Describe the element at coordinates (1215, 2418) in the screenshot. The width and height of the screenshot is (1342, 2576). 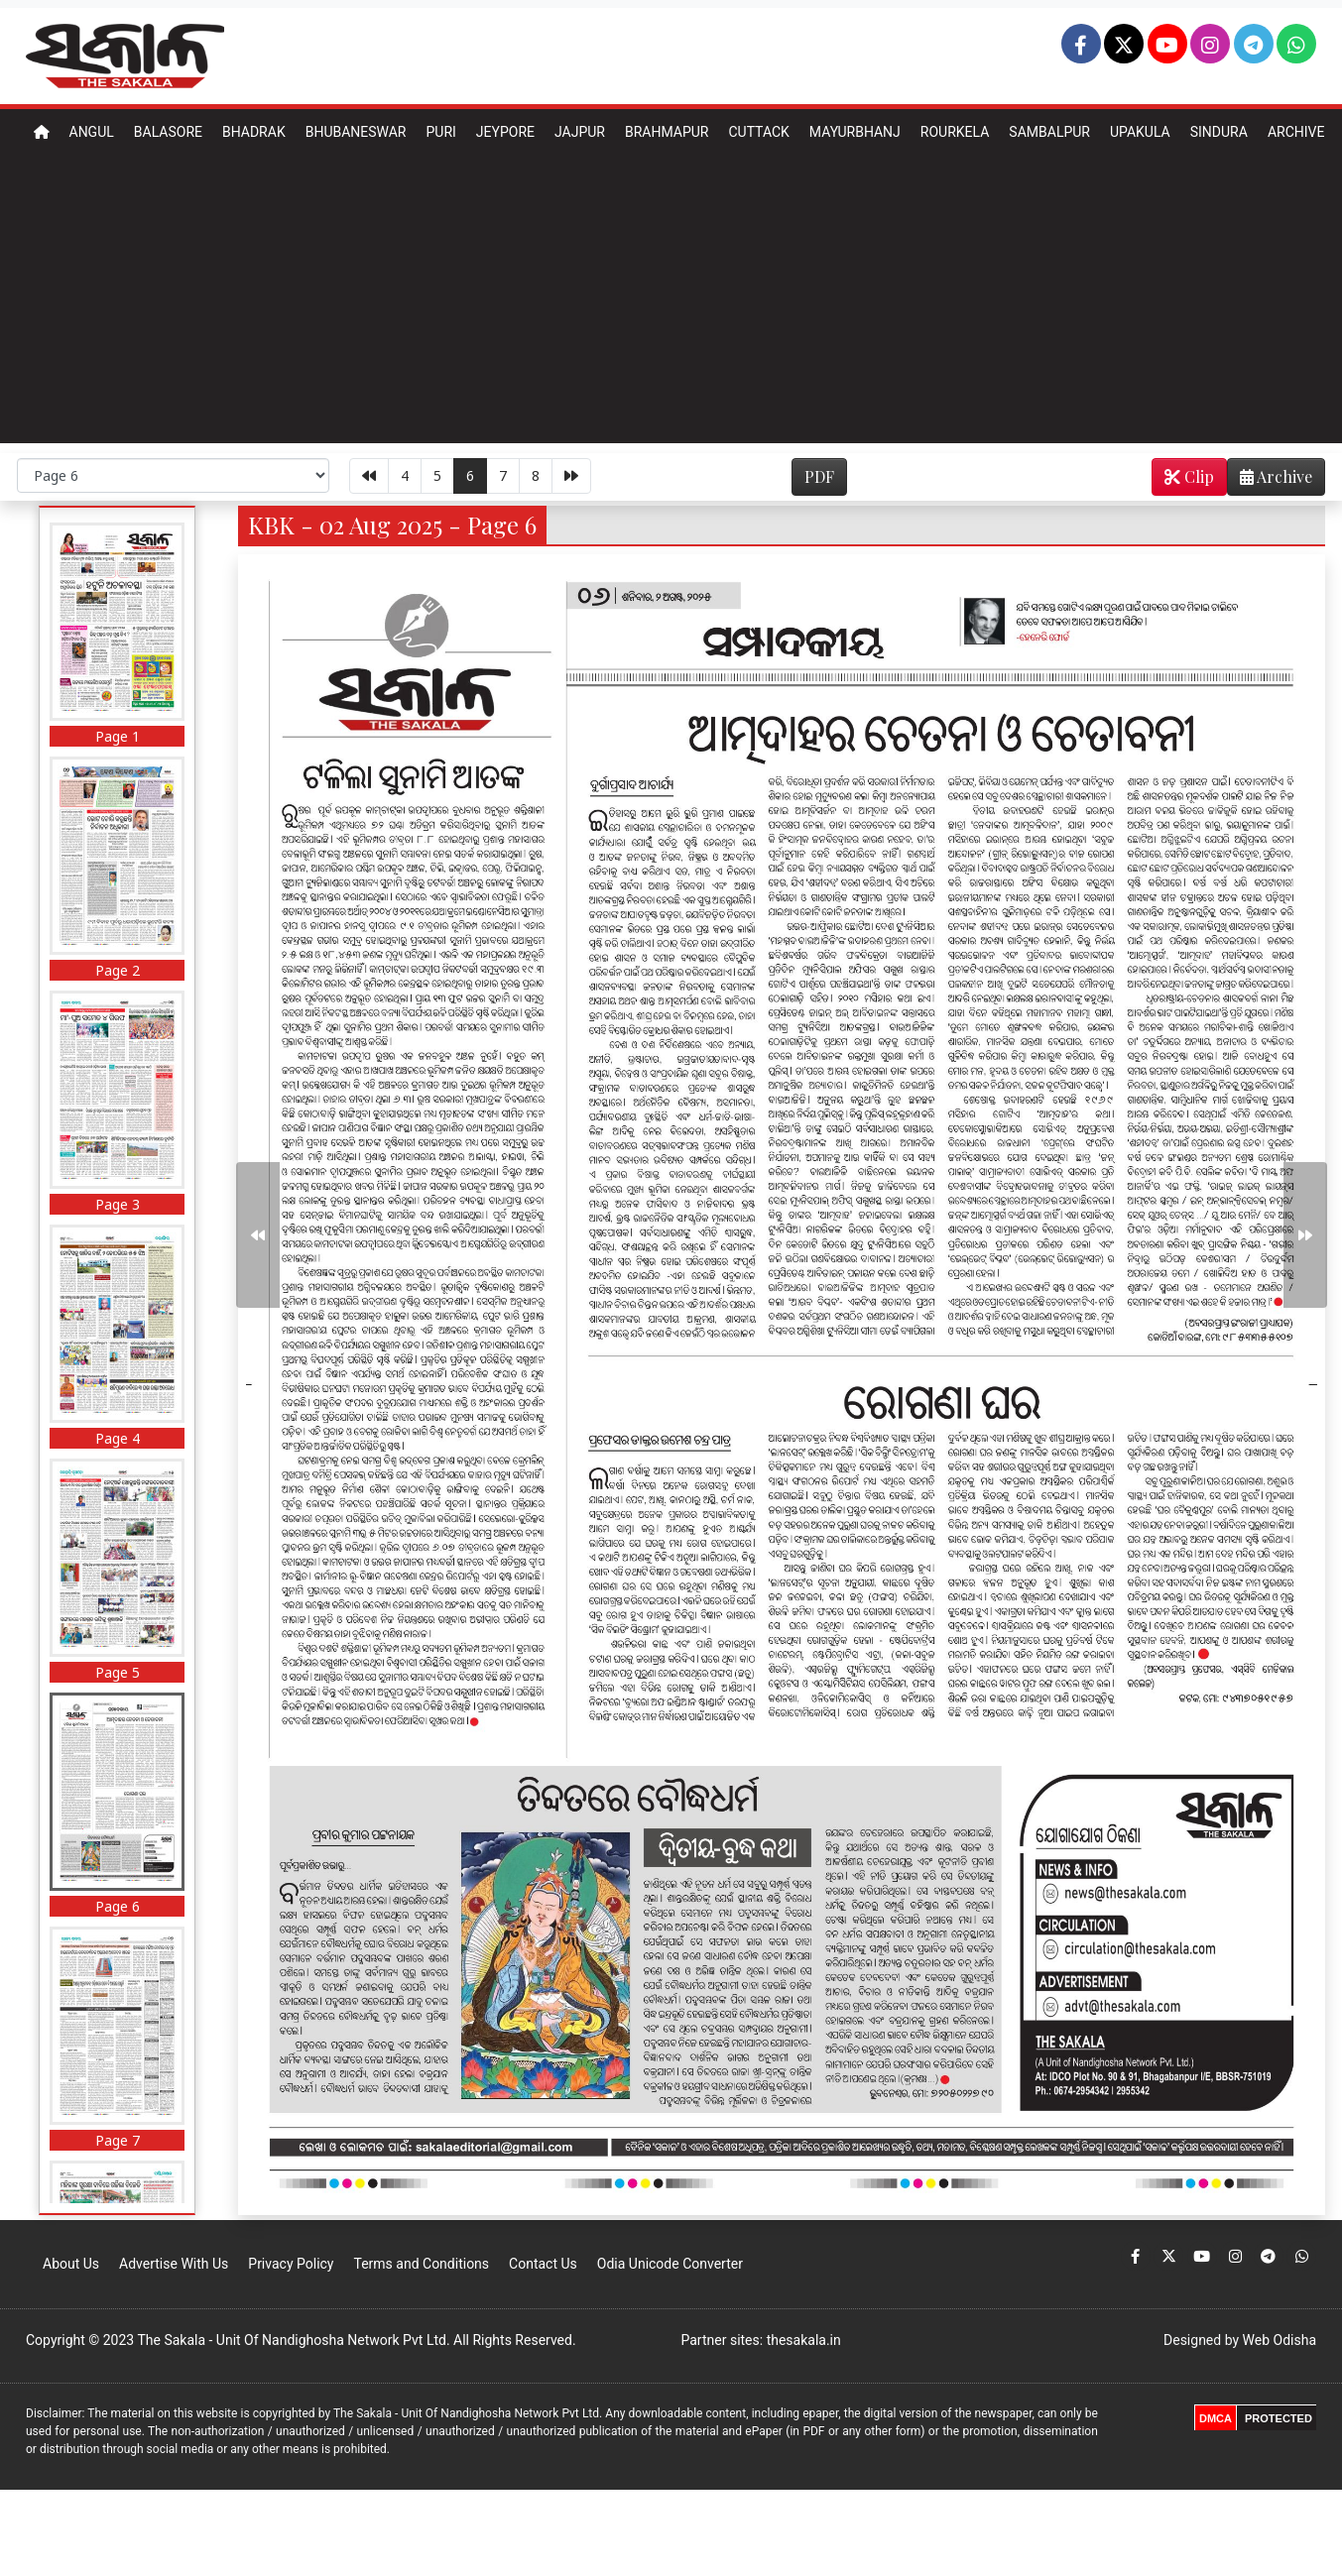
I see `DMCA` at that location.